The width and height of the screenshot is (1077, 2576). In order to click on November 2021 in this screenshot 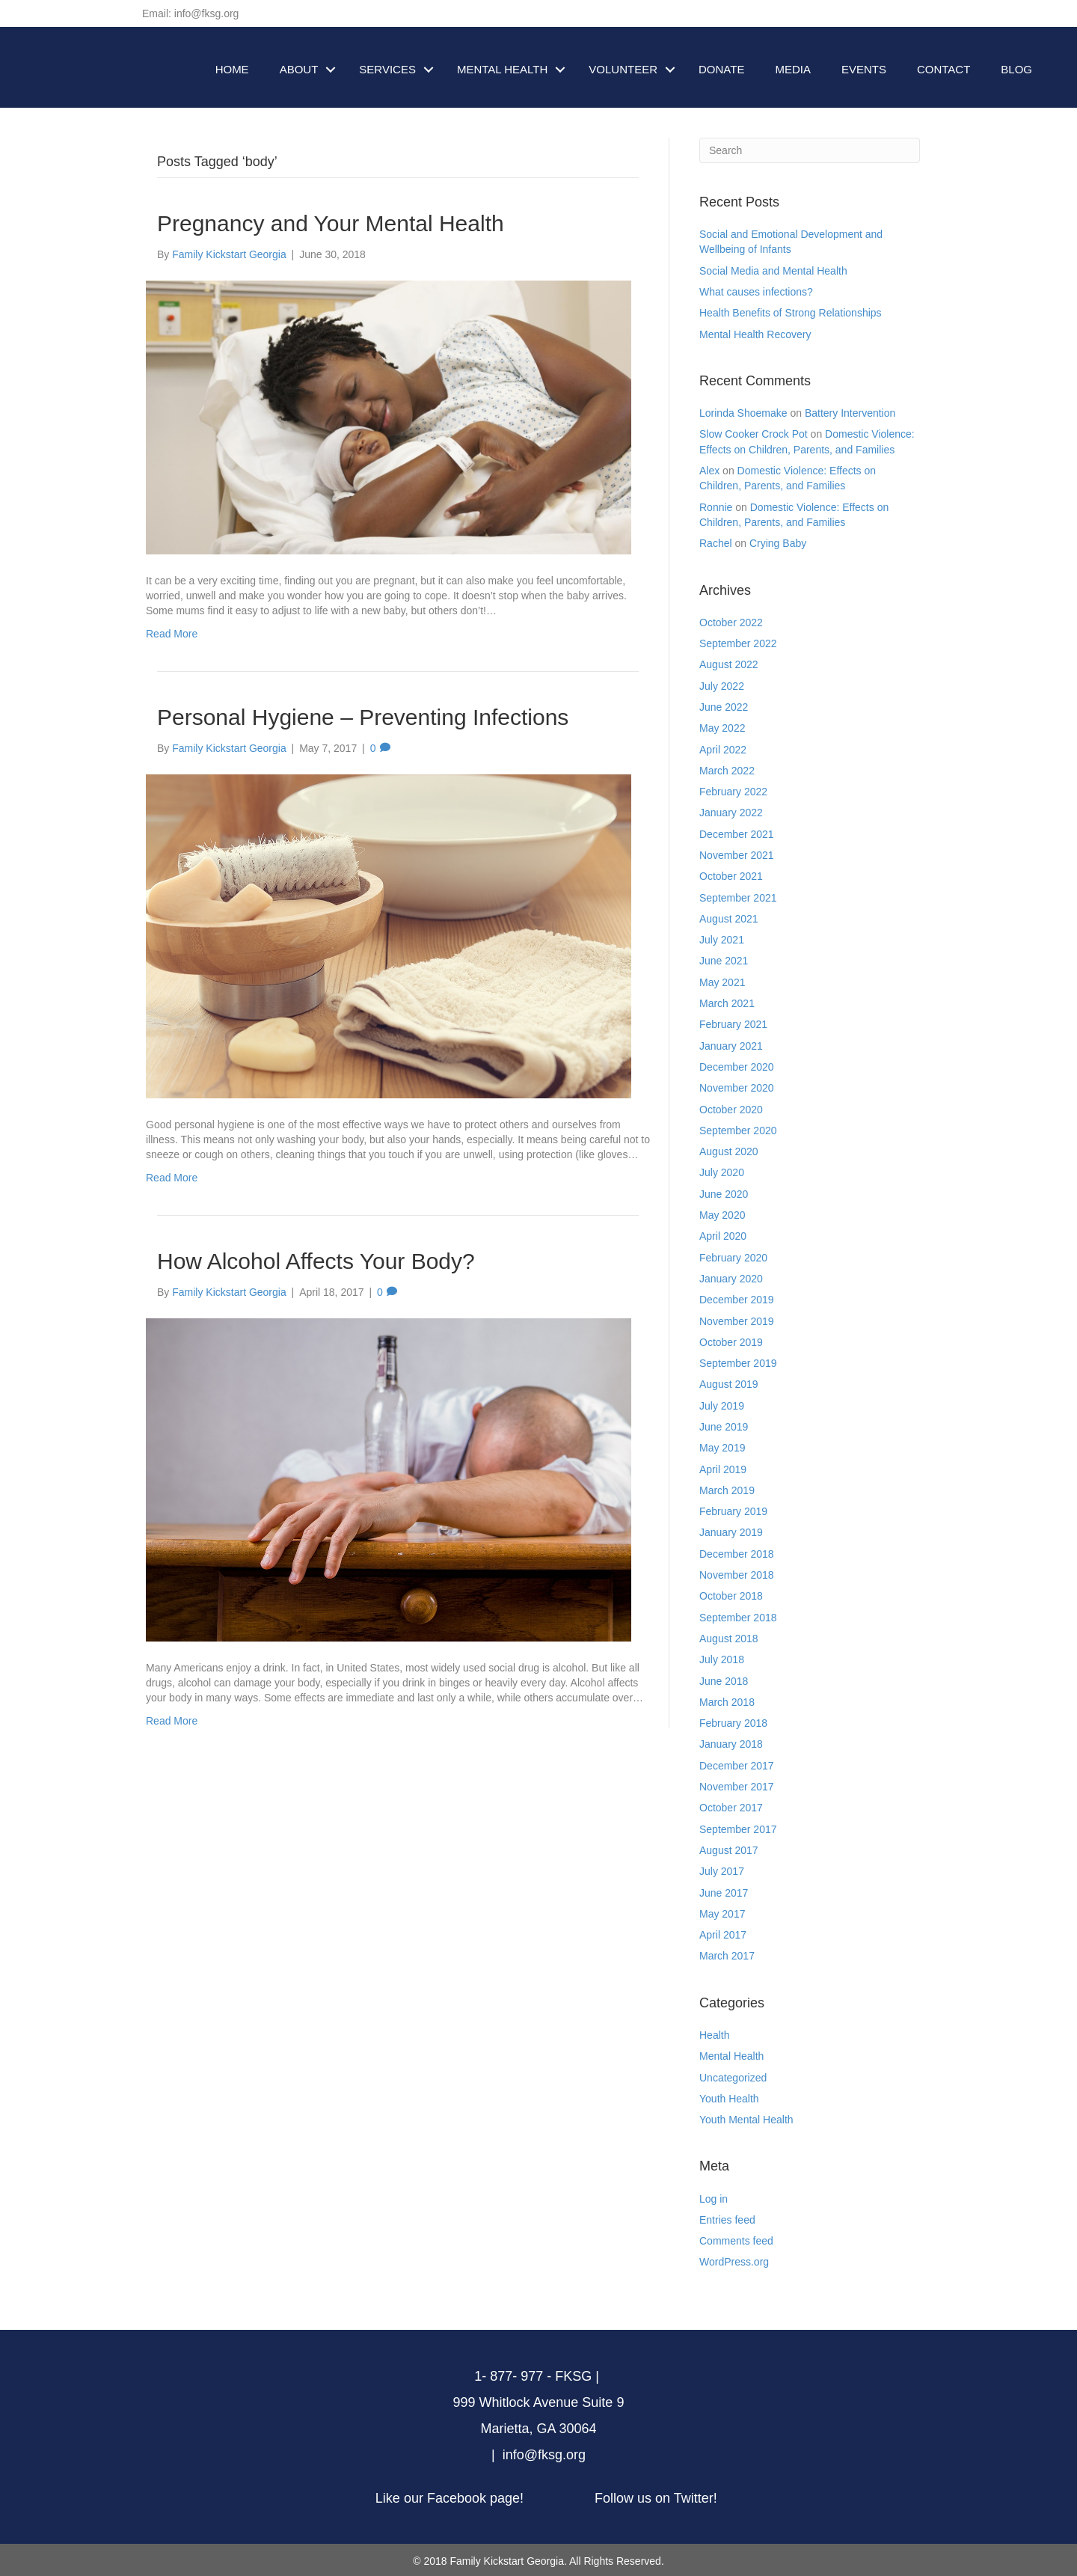, I will do `click(736, 855)`.